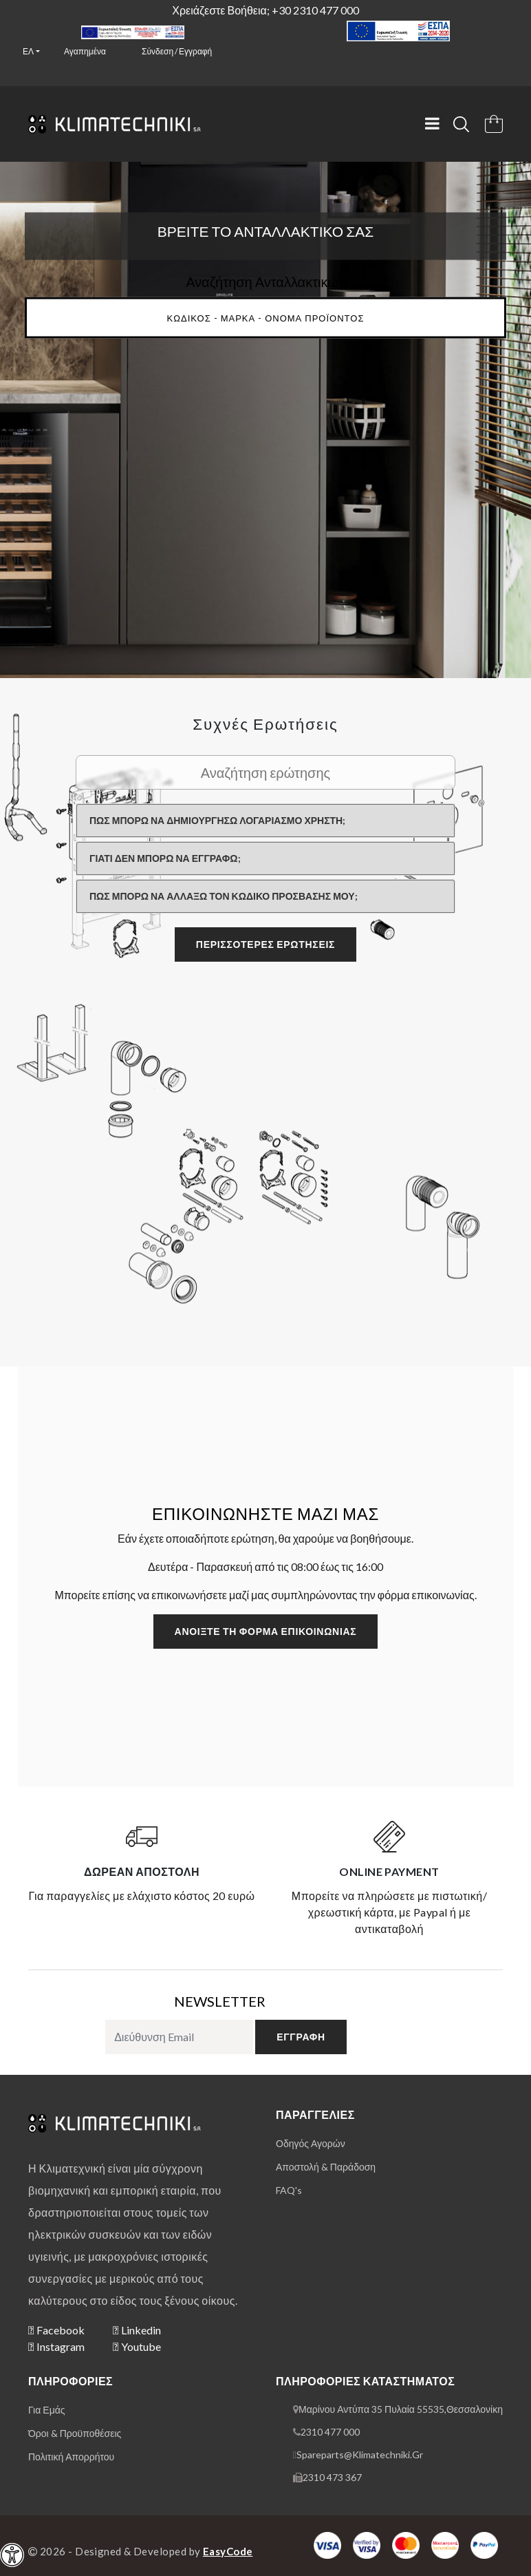  Describe the element at coordinates (56, 2329) in the screenshot. I see `Facebook` at that location.